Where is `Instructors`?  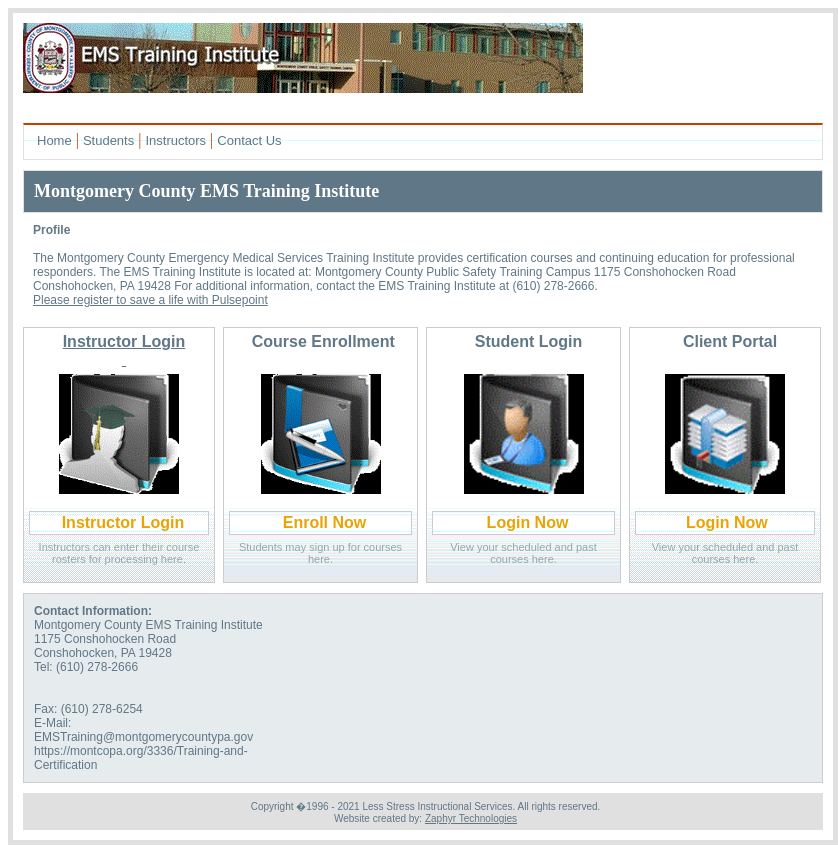 Instructors is located at coordinates (175, 140).